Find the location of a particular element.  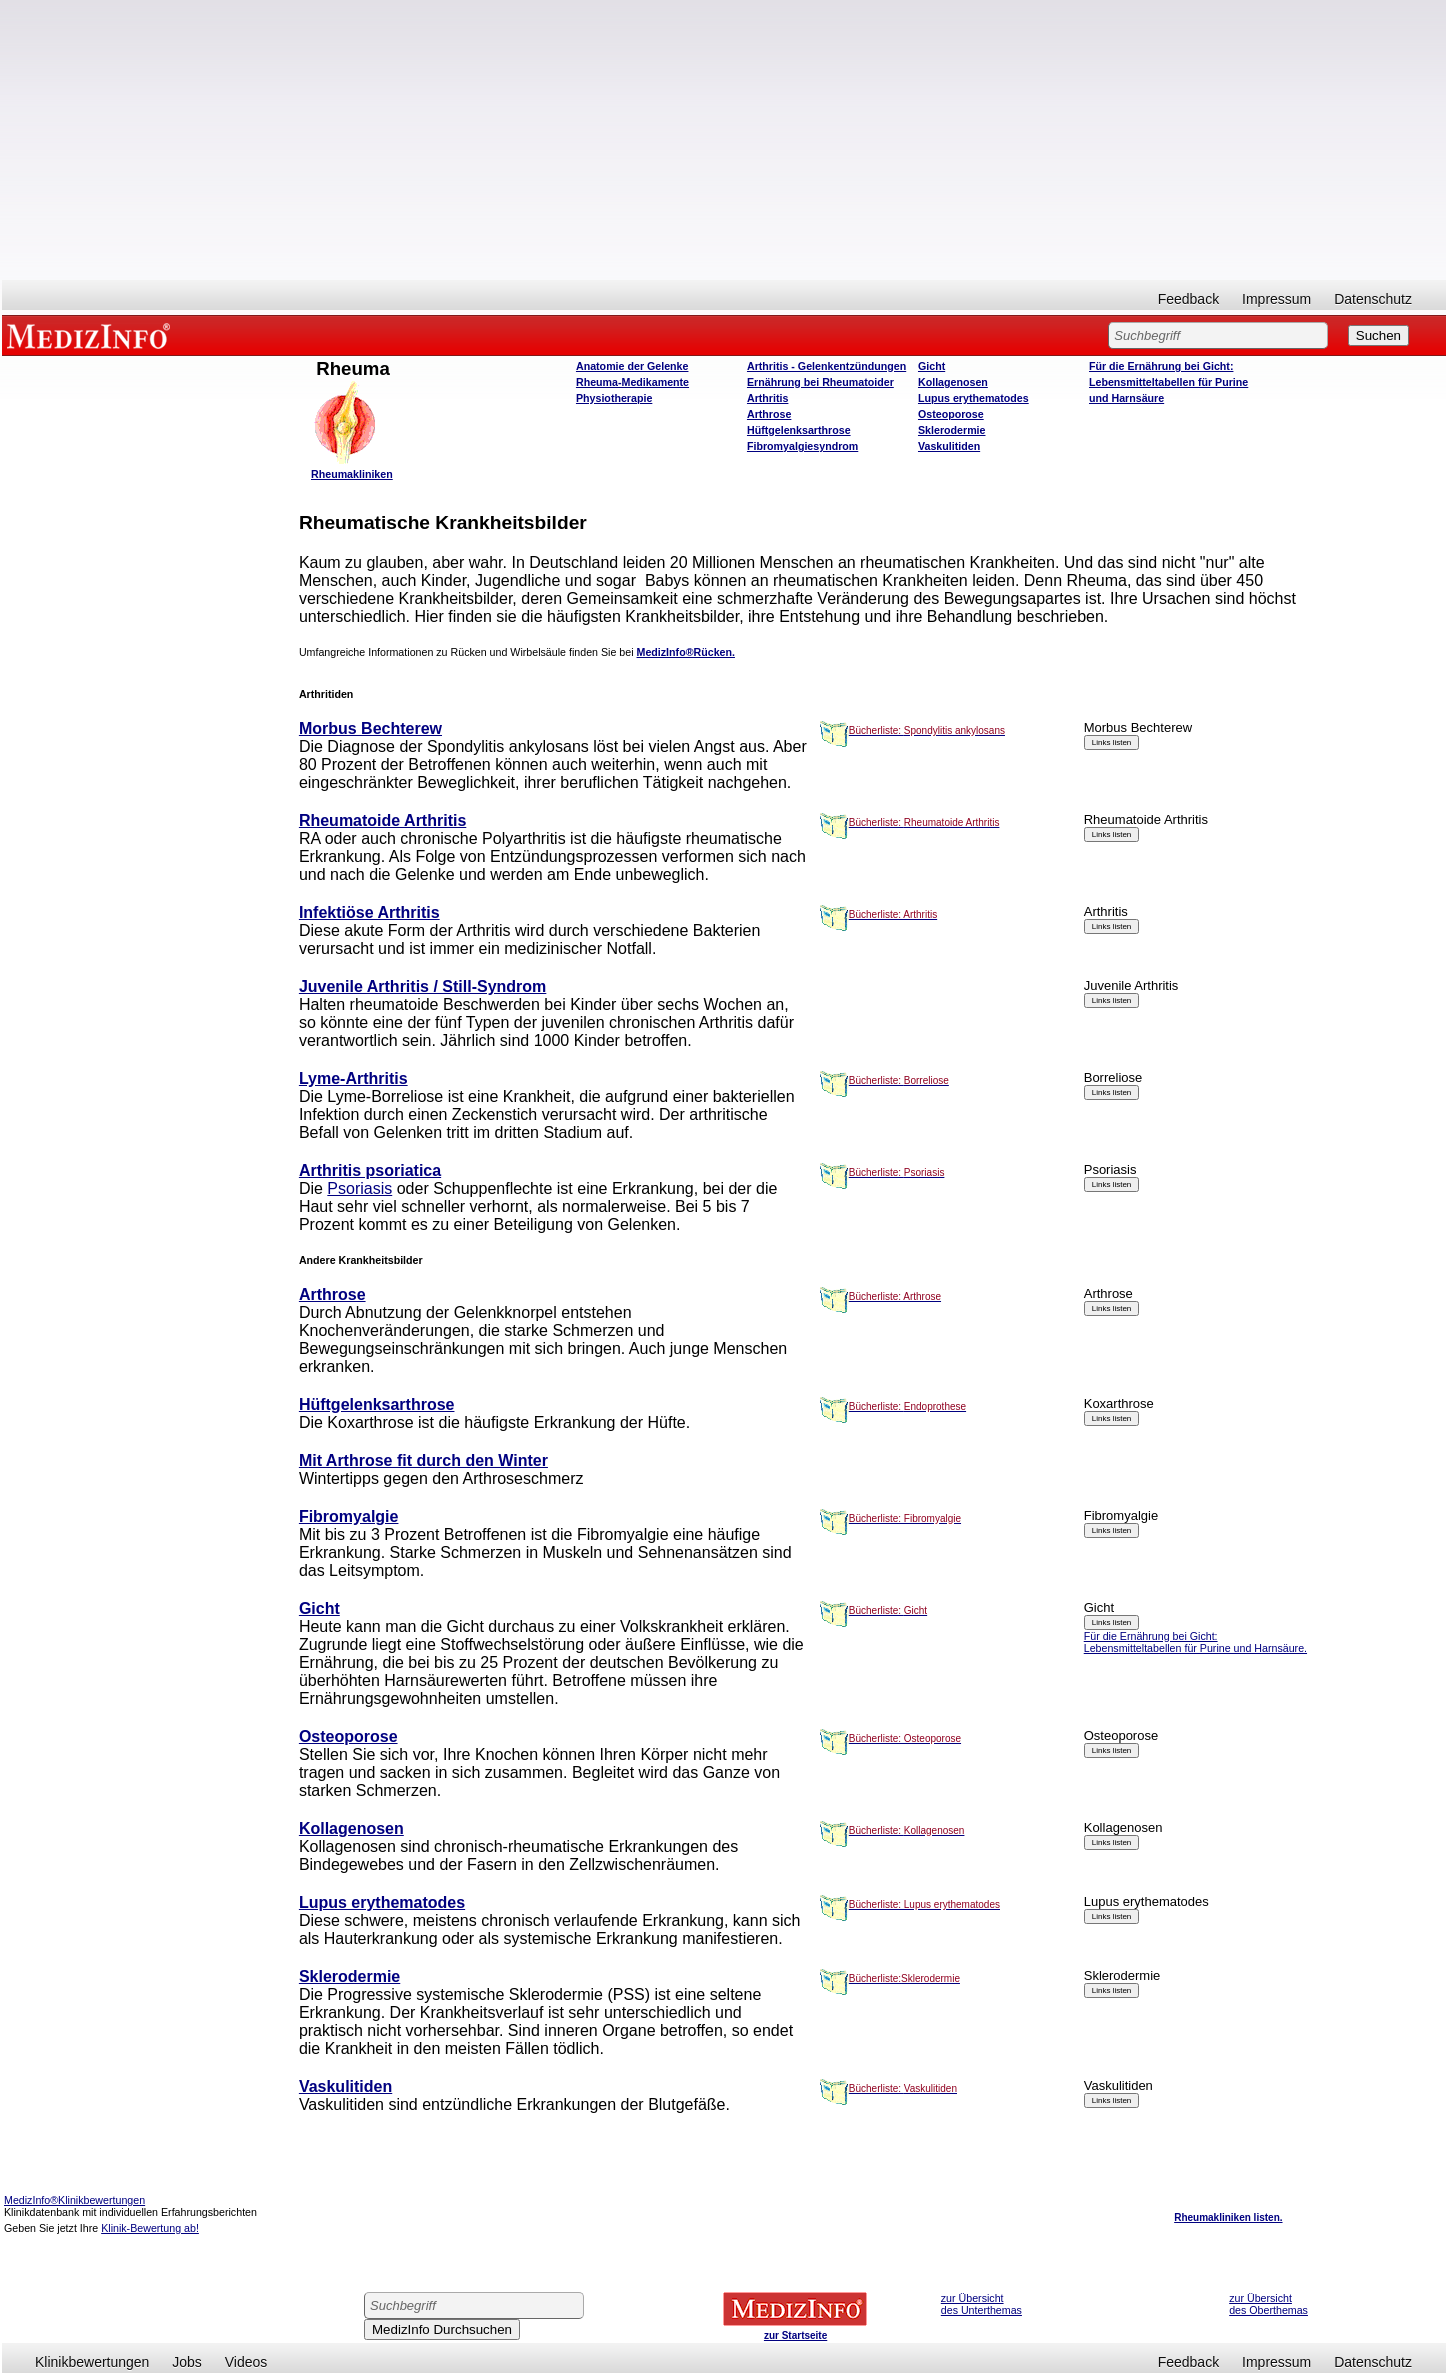

MEDIZINFO is located at coordinates (92, 335).